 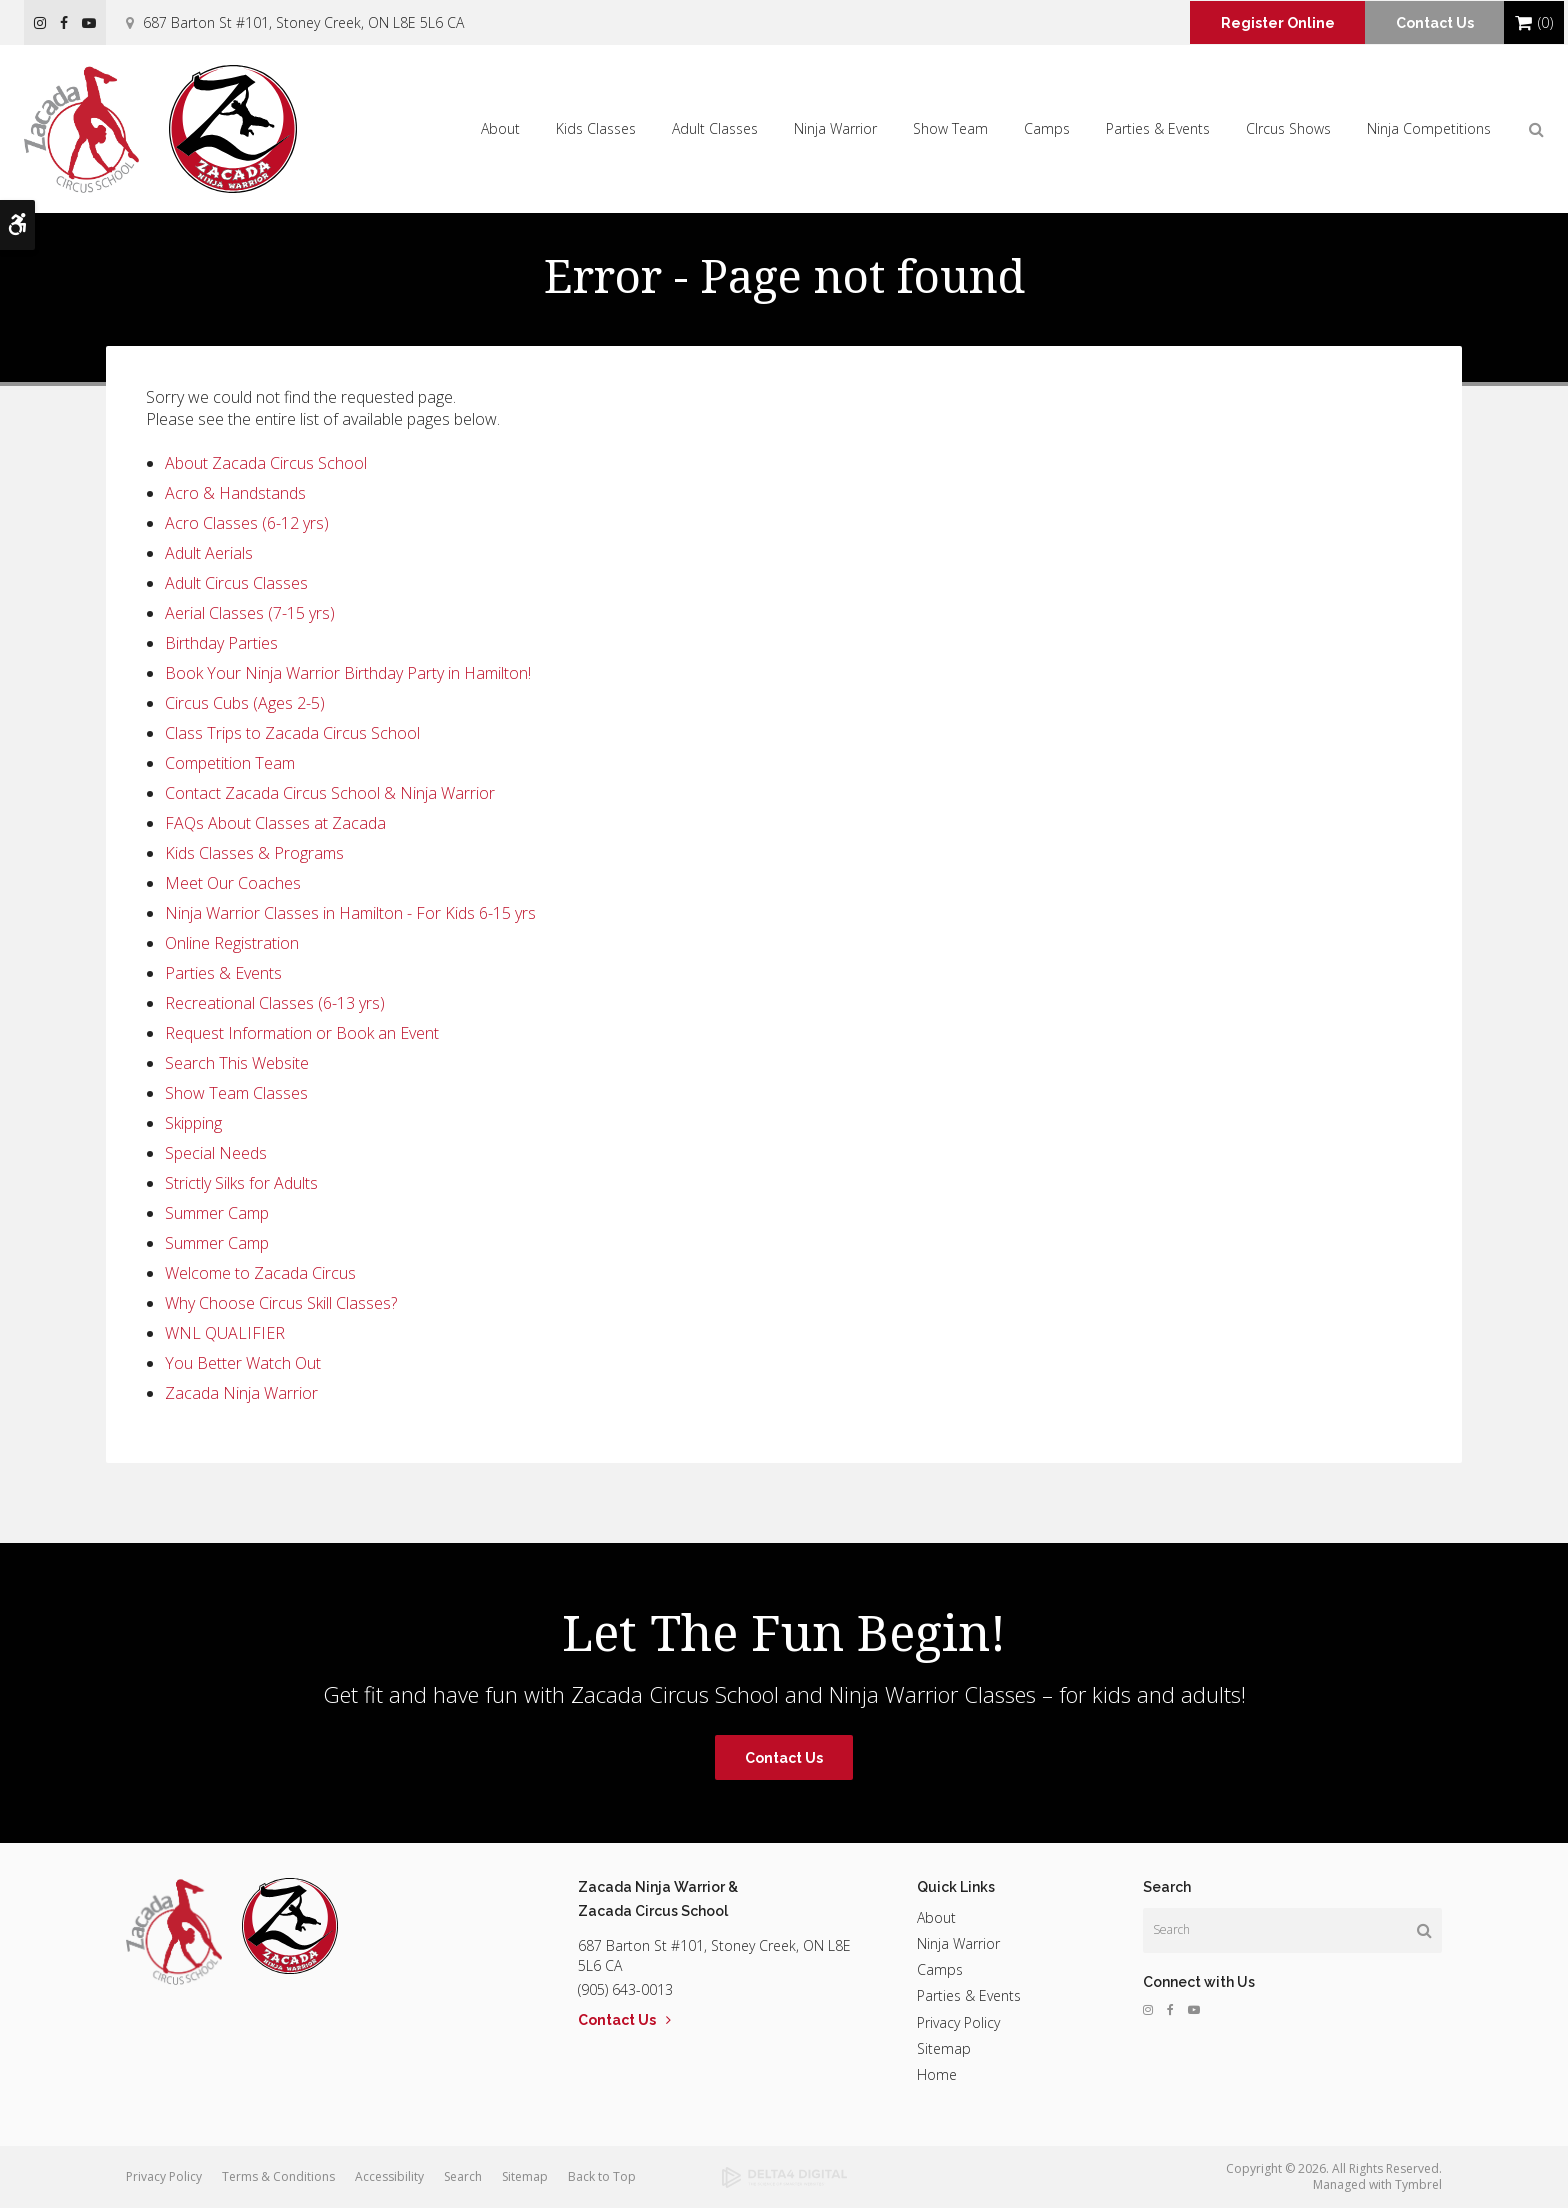 What do you see at coordinates (241, 1183) in the screenshot?
I see `Strictly Silks for Adults` at bounding box center [241, 1183].